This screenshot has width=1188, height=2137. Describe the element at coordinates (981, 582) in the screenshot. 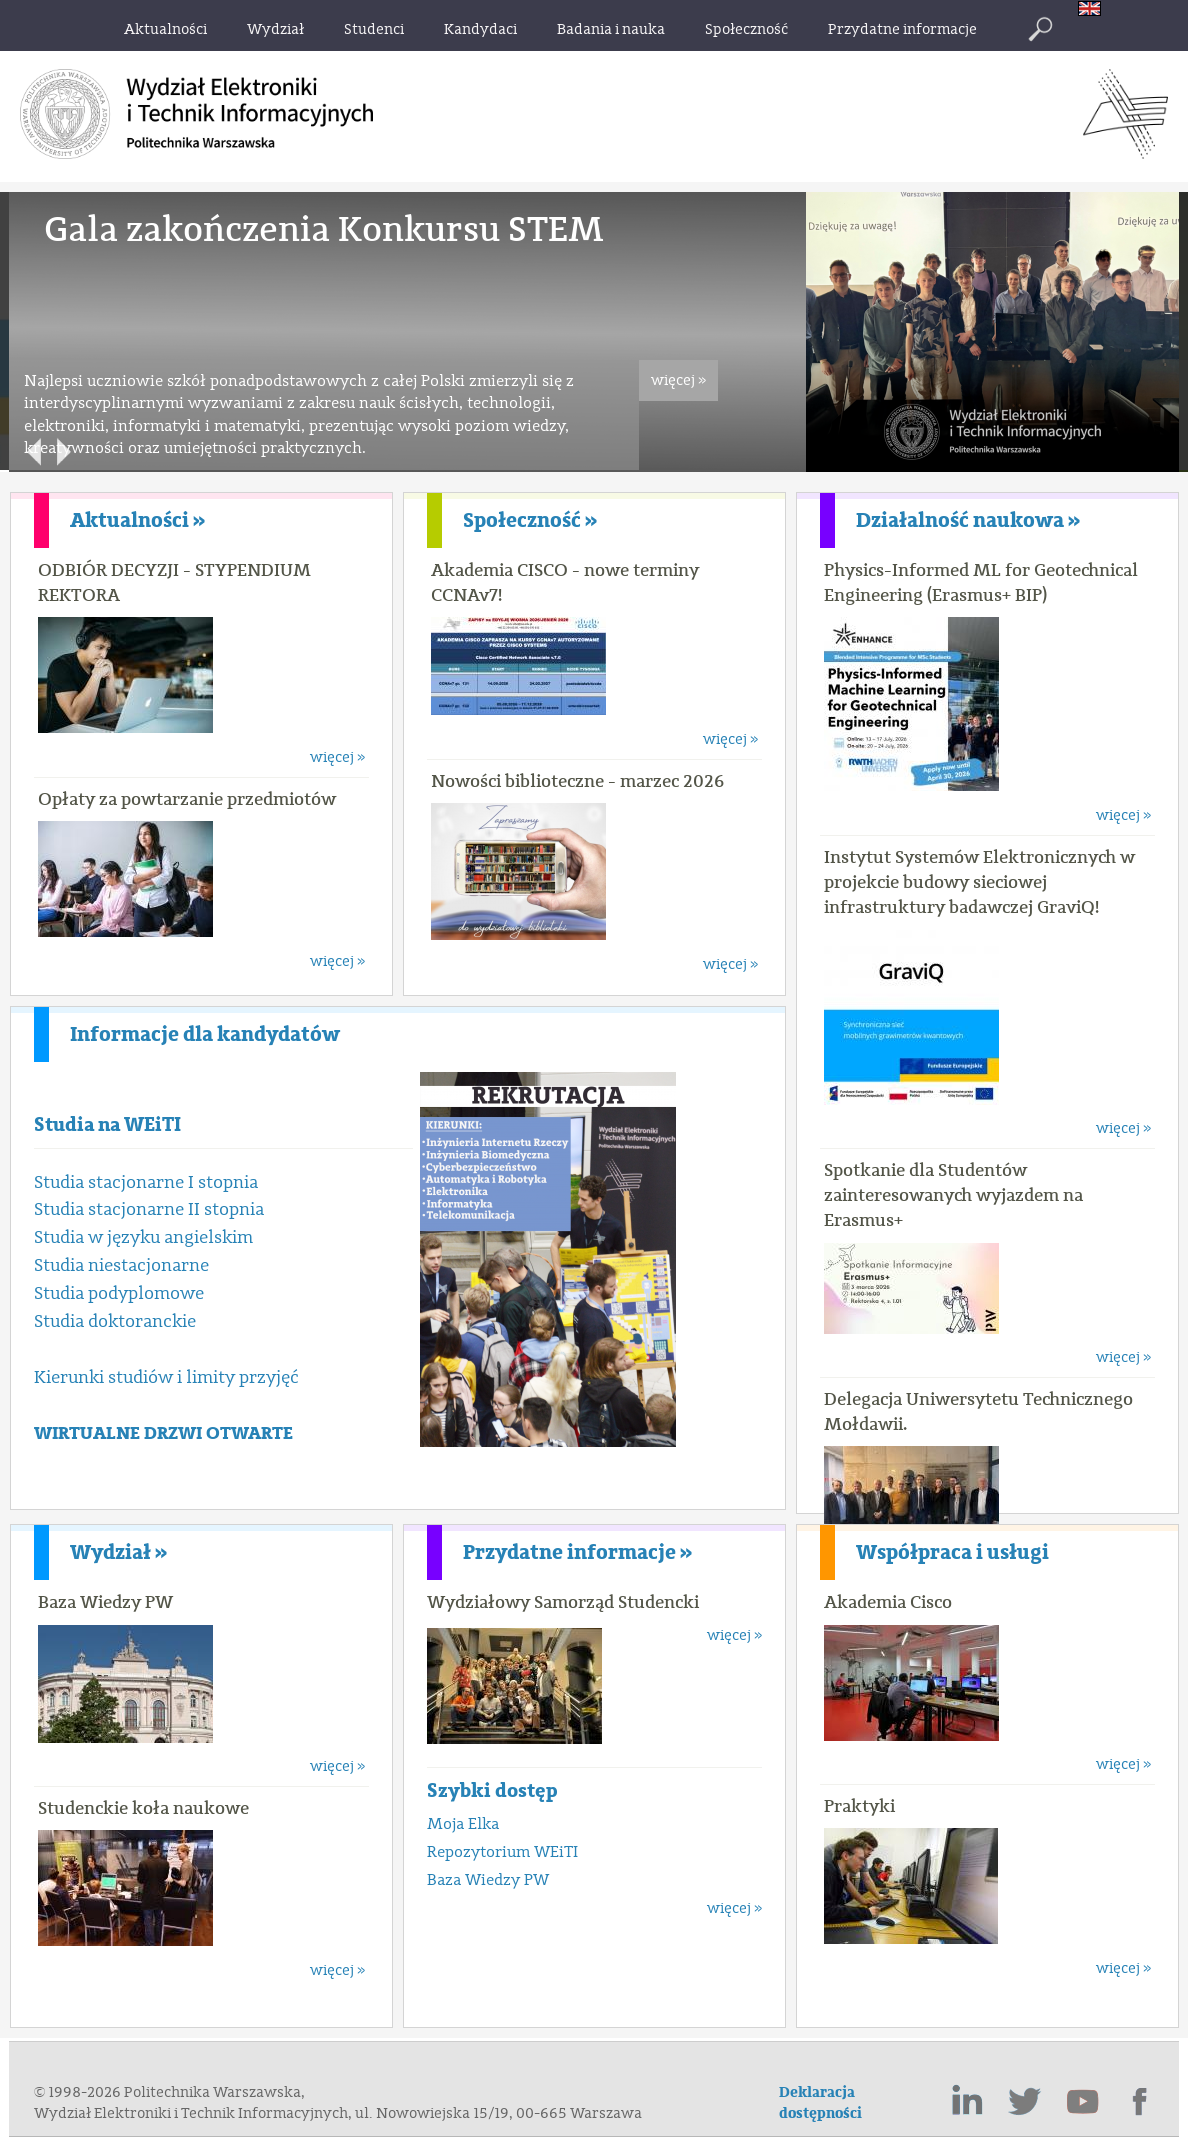

I see `Physics-Informed ML for Geotechnical Engineering (Erasmus+ BIP)` at that location.